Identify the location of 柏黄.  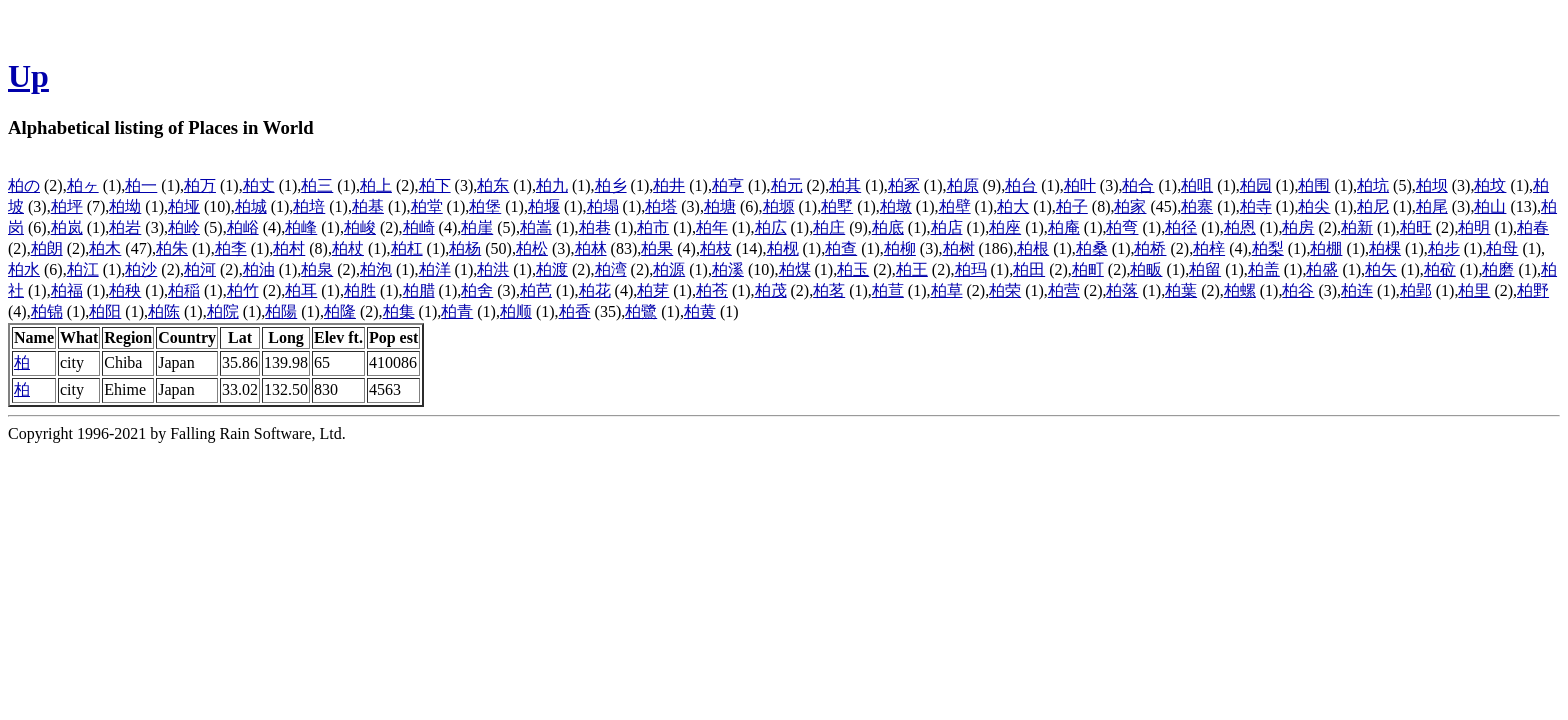
(700, 311).